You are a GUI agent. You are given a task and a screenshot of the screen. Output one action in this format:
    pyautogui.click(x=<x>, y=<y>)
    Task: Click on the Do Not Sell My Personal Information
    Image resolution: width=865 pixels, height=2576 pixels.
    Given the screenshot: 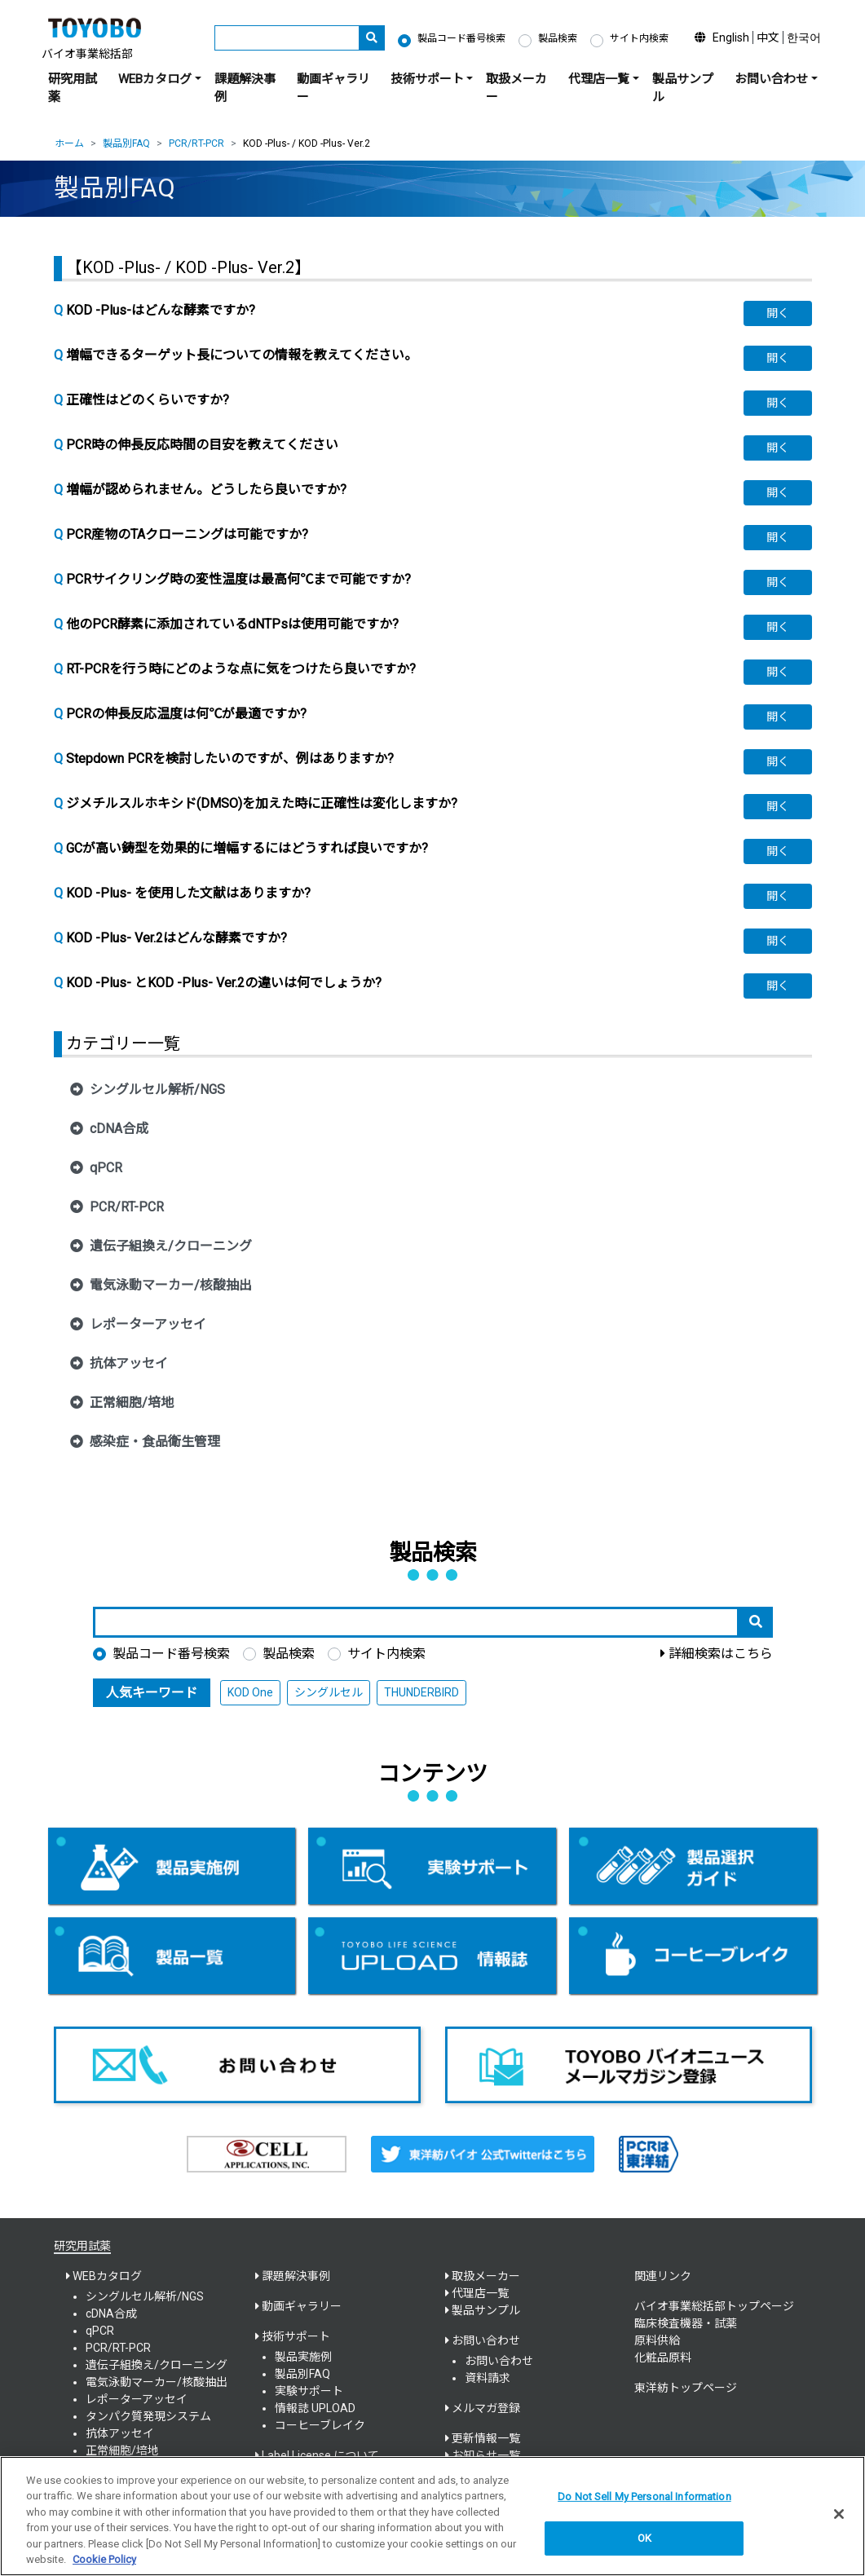 What is the action you would take?
    pyautogui.click(x=644, y=2505)
    